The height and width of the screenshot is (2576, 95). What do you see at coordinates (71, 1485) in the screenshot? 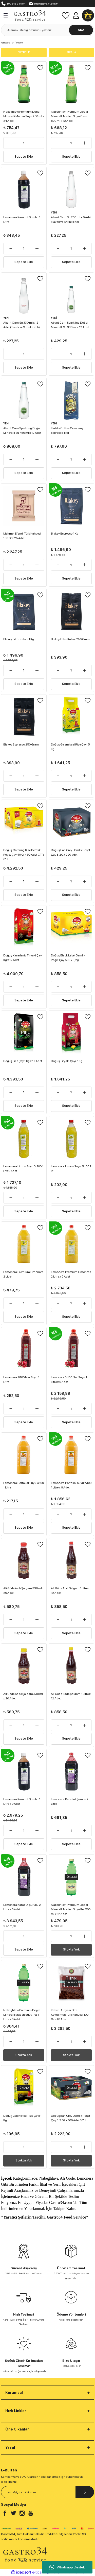
I see `Lemonera Portakal Suyu %100 1 Litre x 9 Adet` at bounding box center [71, 1485].